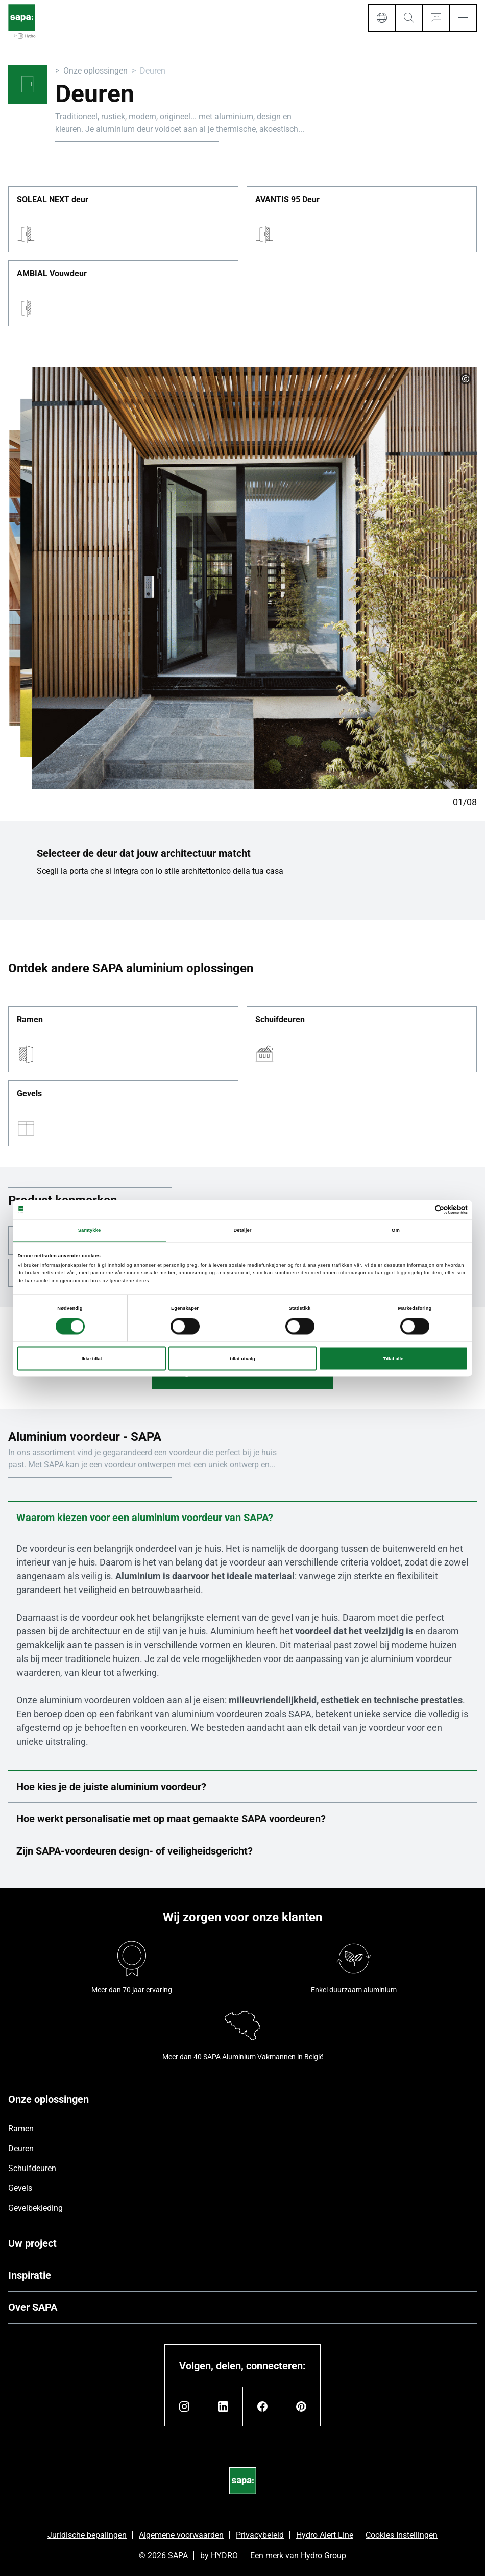  What do you see at coordinates (89, 1230) in the screenshot?
I see `Samtykke [tab]` at bounding box center [89, 1230].